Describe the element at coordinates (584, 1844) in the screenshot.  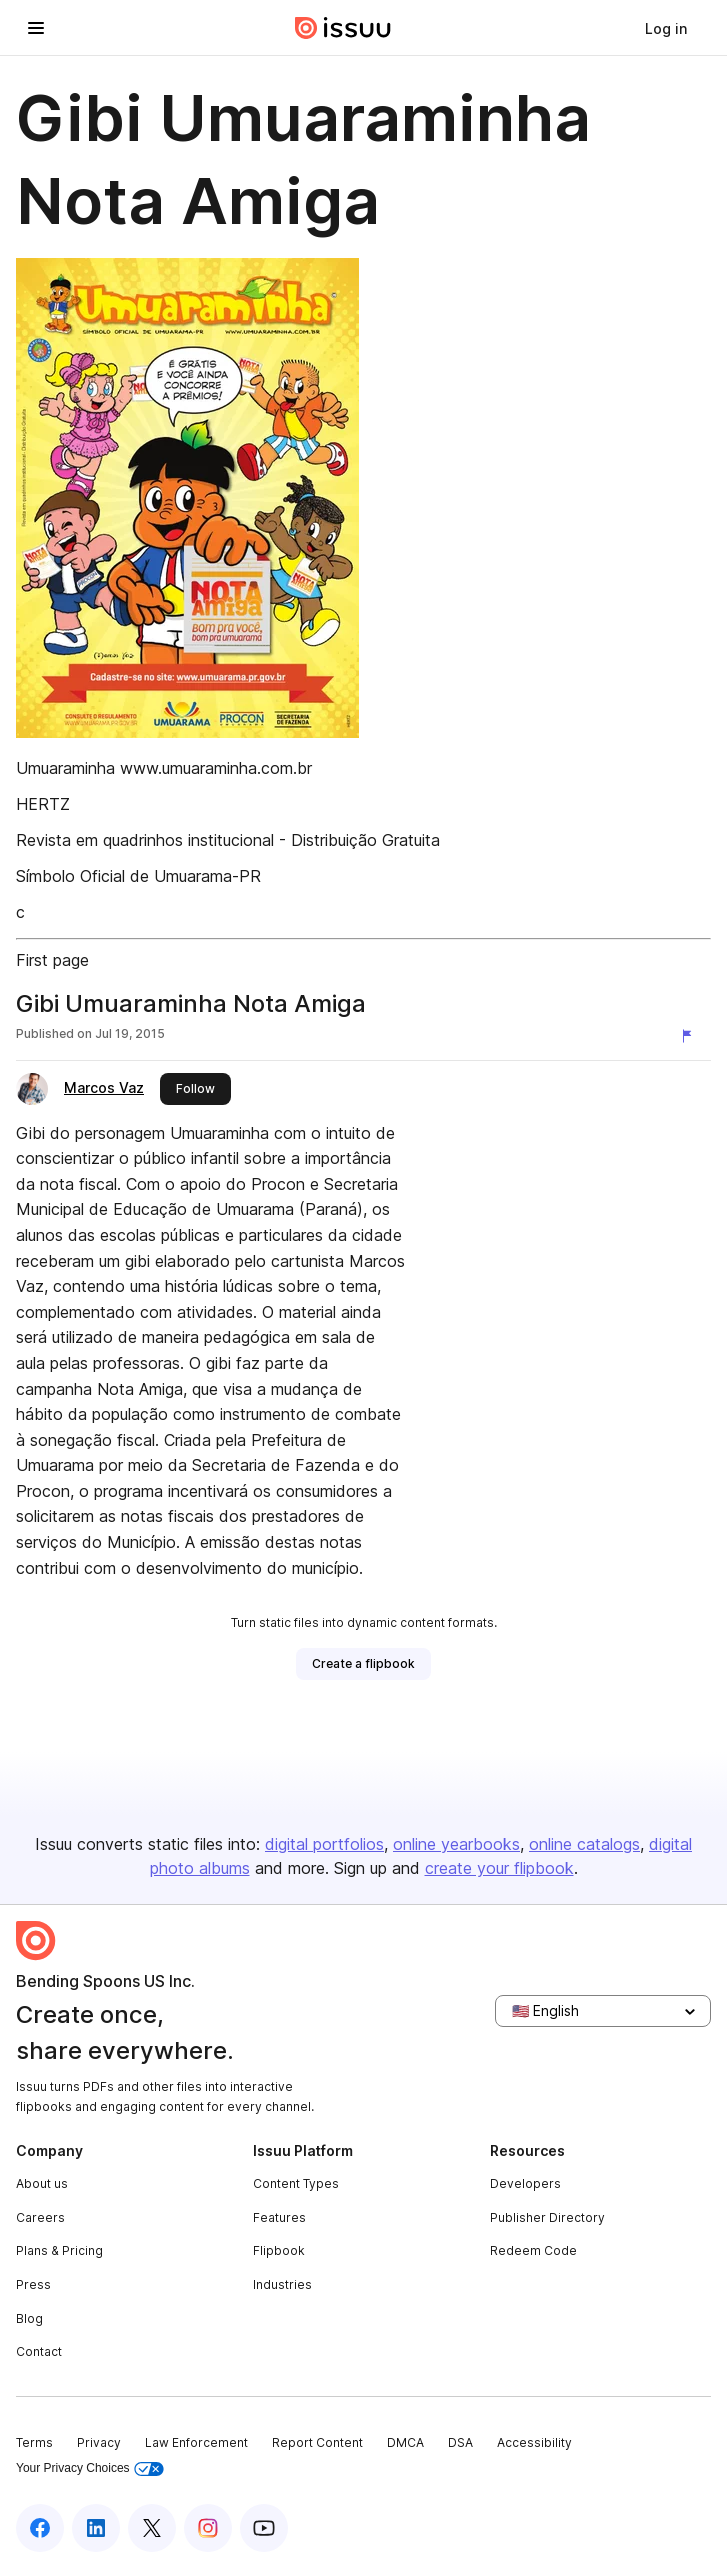
I see `online catalogs` at that location.